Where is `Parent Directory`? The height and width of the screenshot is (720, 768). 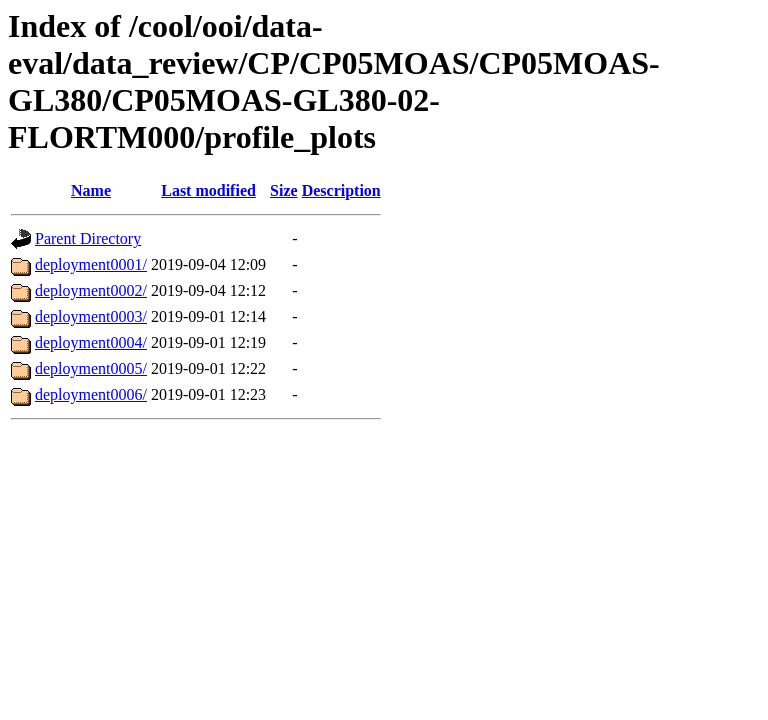
Parent Directory is located at coordinates (88, 238).